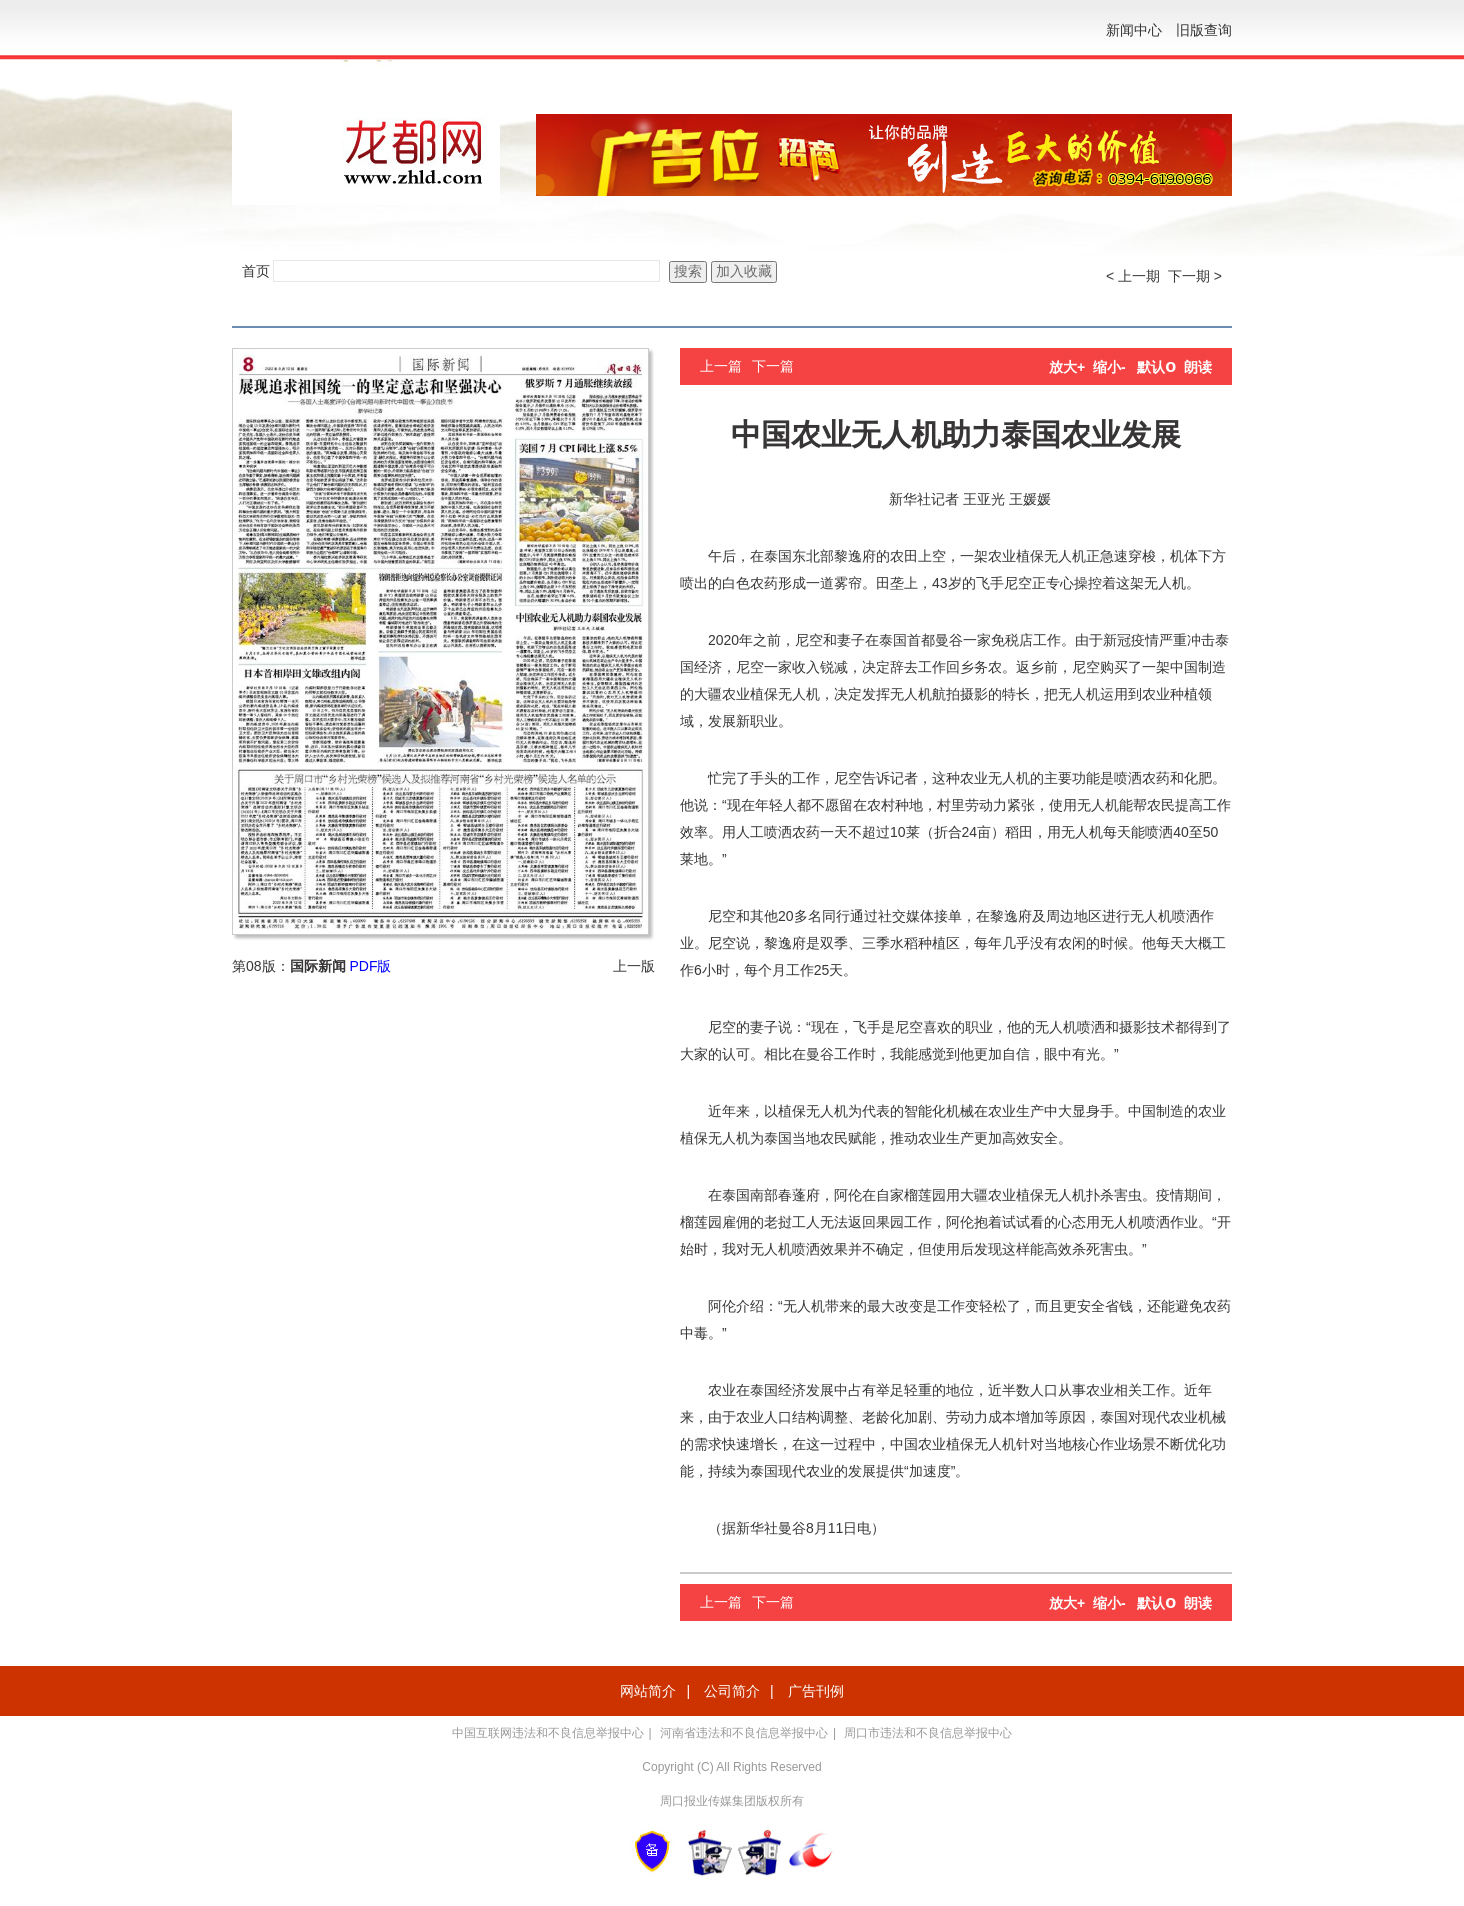 The height and width of the screenshot is (1906, 1464). I want to click on 河南省违法和不良信息举报中心, so click(744, 1733).